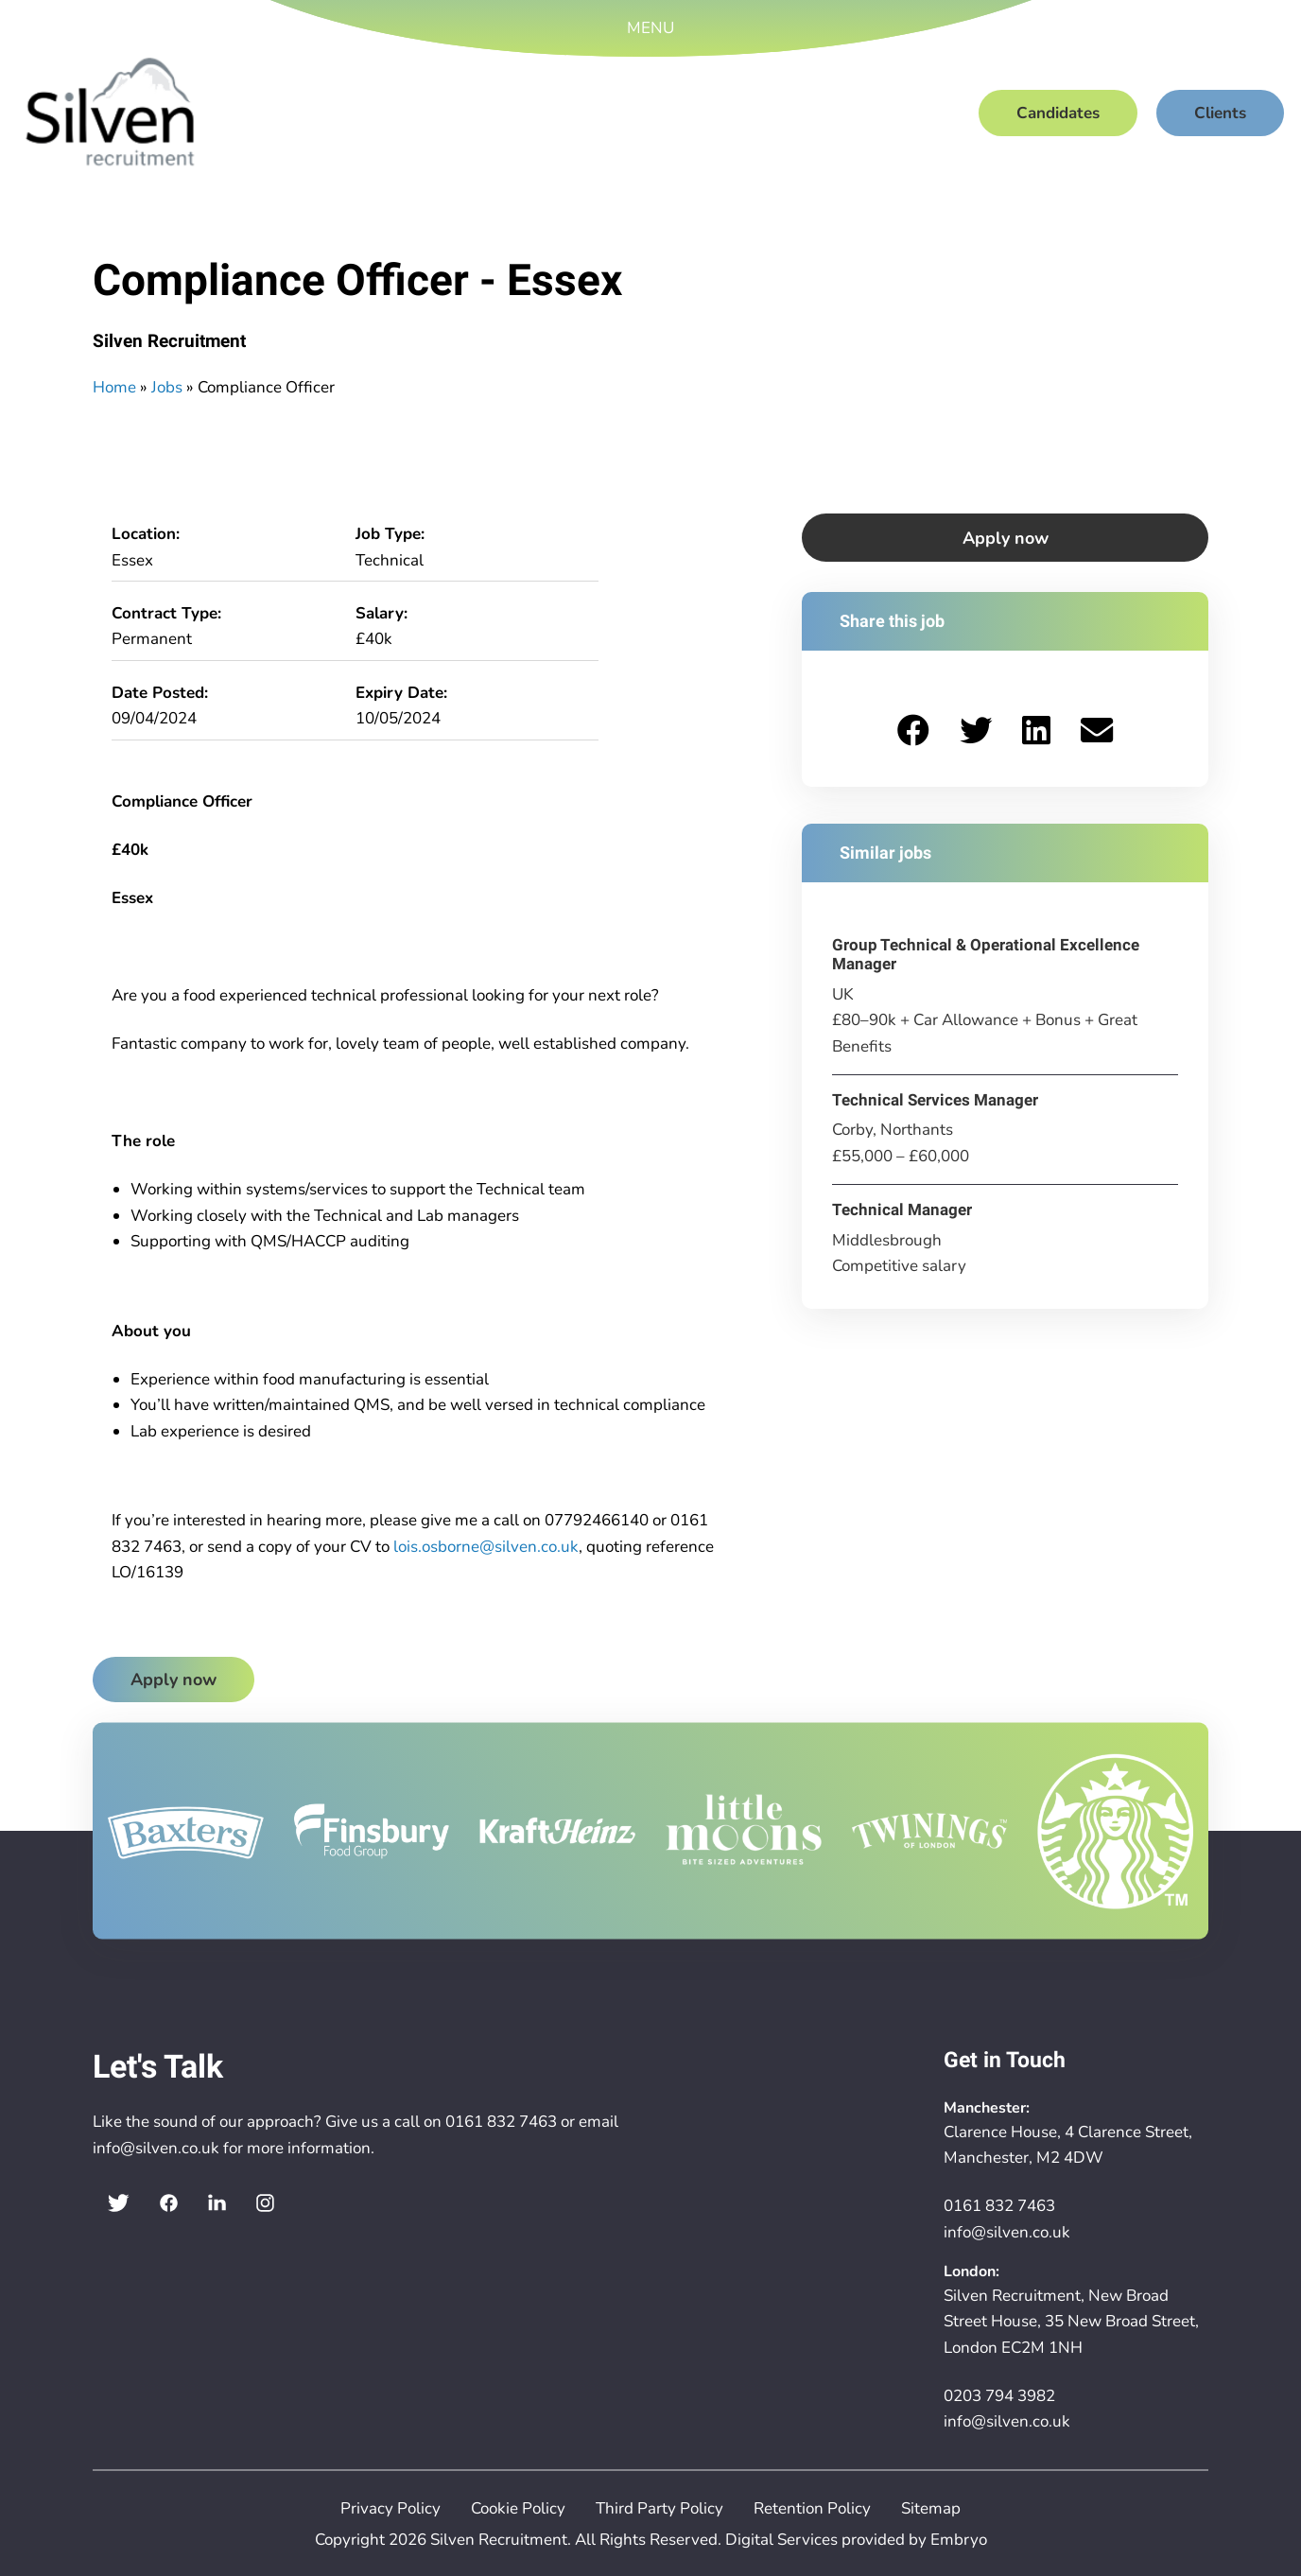  What do you see at coordinates (659, 2508) in the screenshot?
I see `Third Party Policy` at bounding box center [659, 2508].